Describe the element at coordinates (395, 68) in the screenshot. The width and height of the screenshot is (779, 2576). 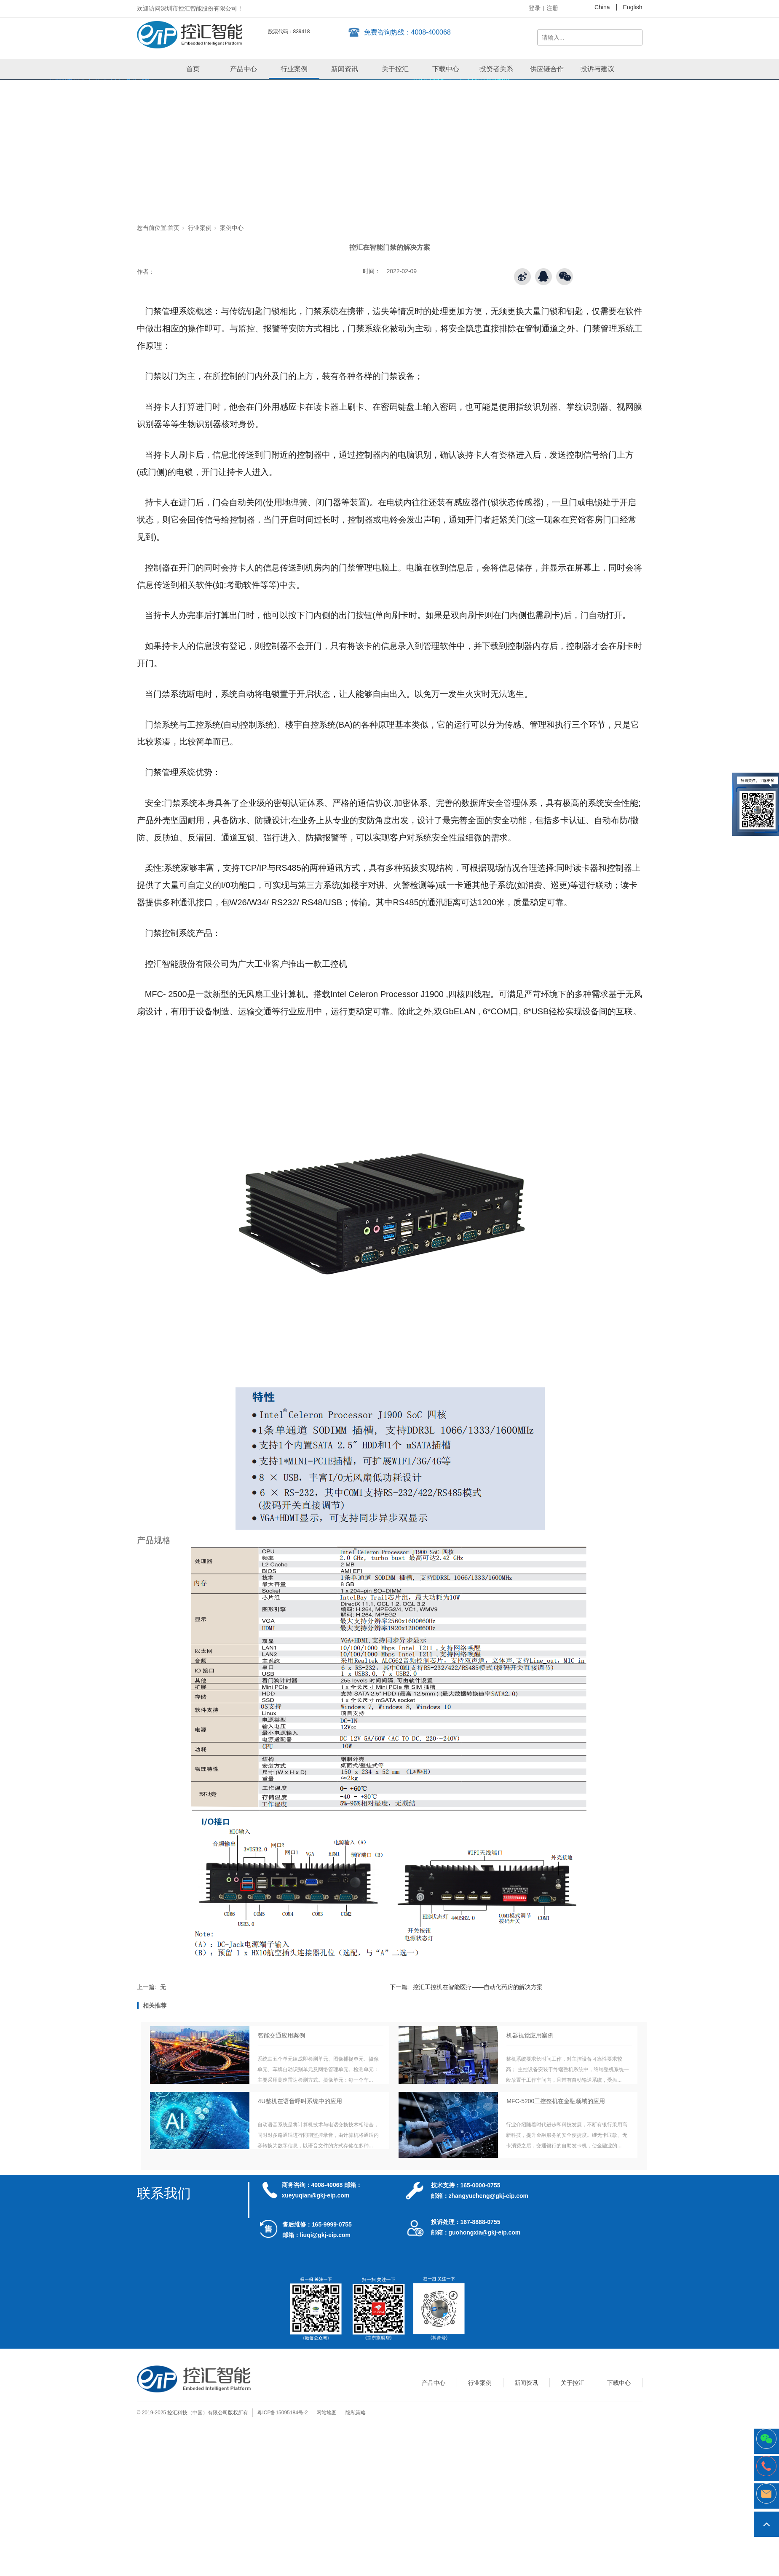
I see `关于控汇` at that location.